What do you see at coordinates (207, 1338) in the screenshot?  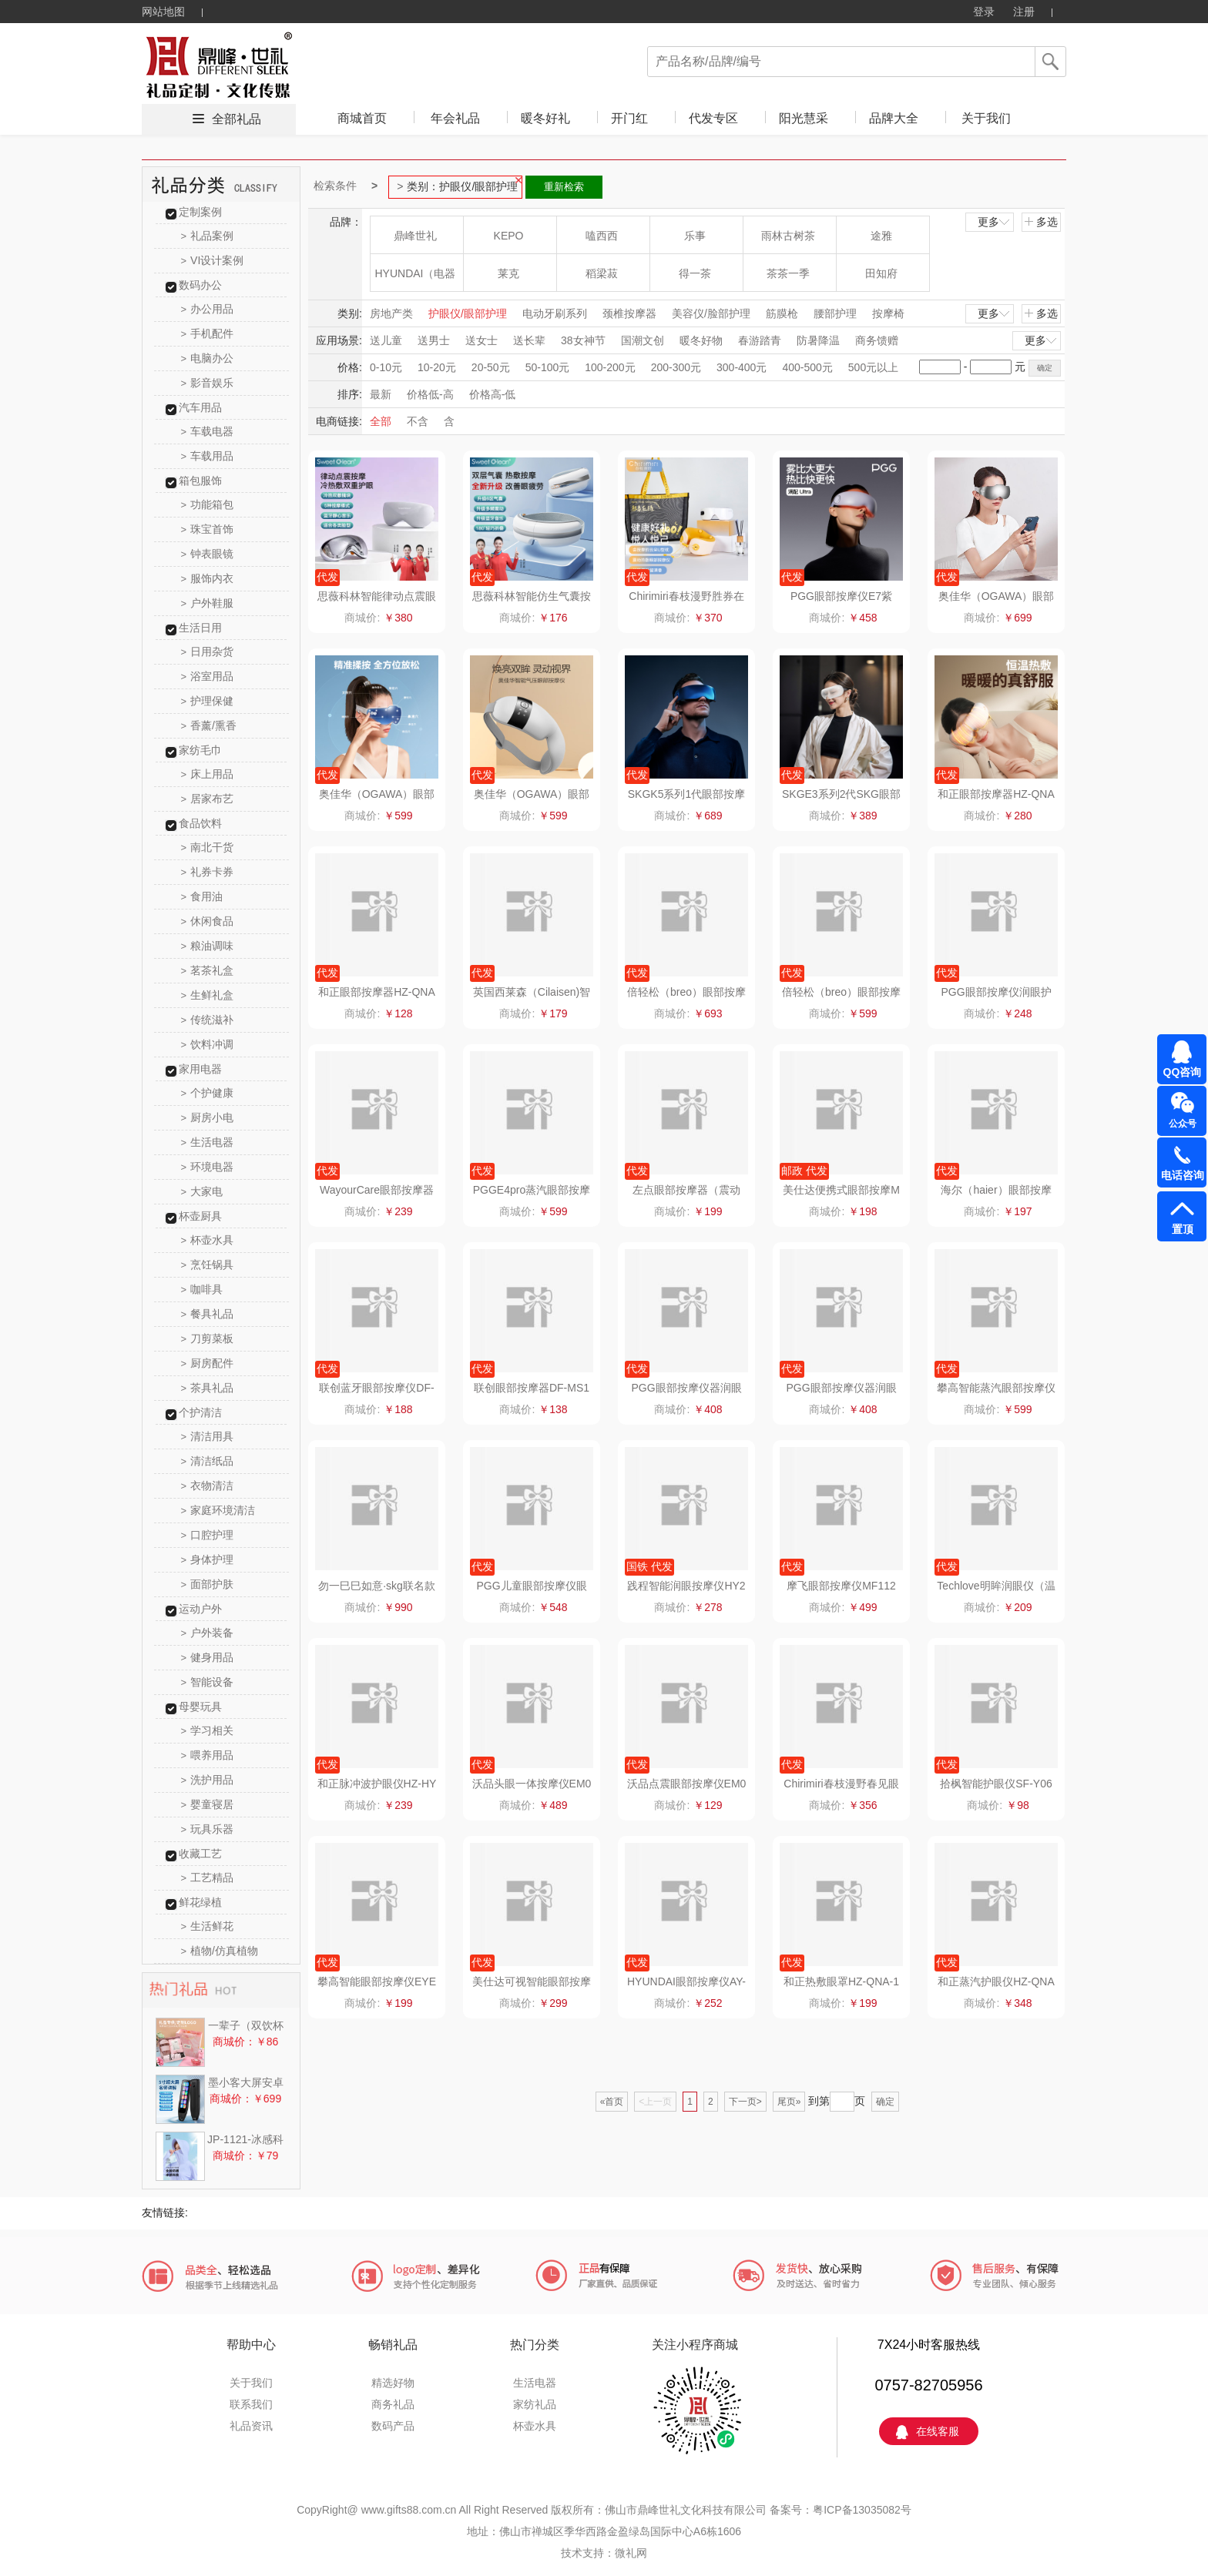 I see `刀剪菜板` at bounding box center [207, 1338].